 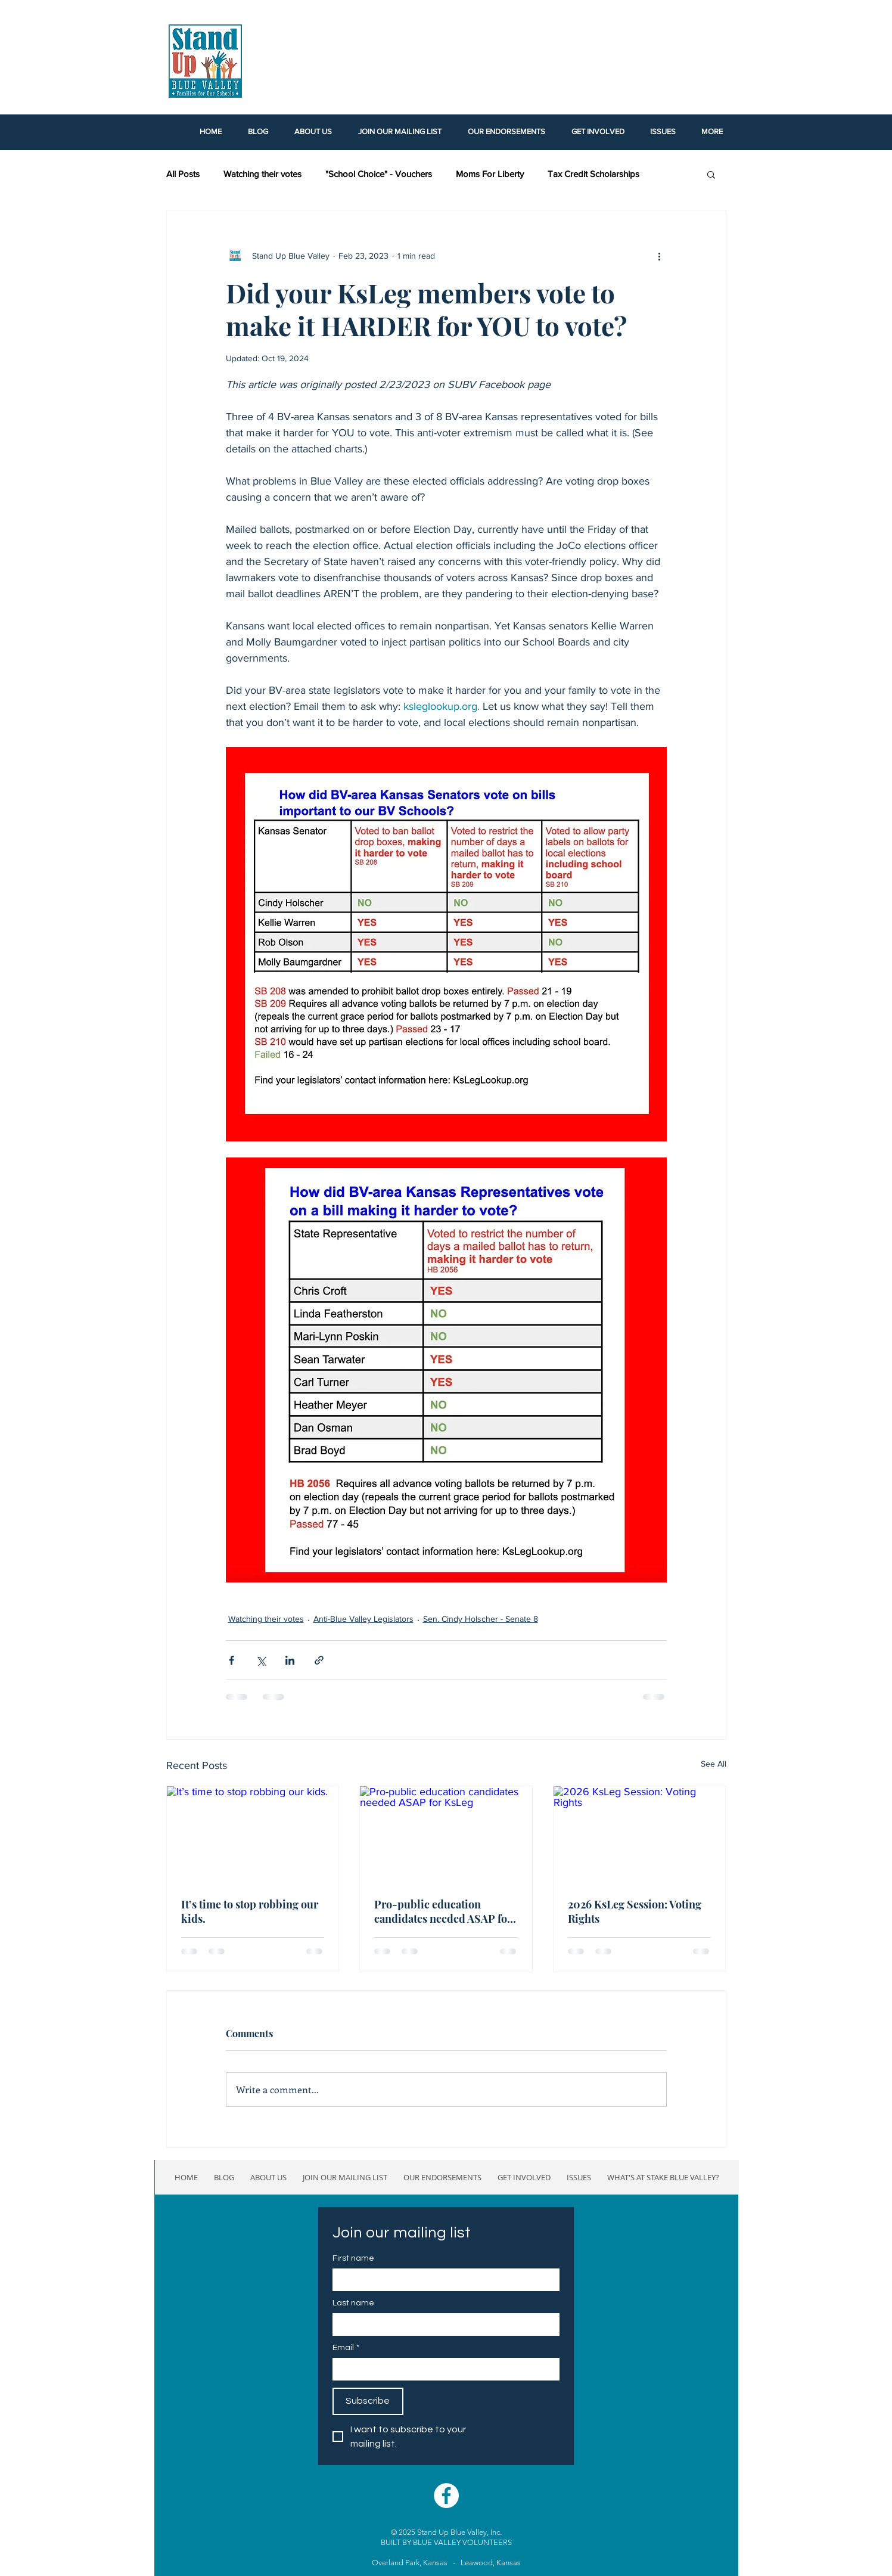 I want to click on All Posts, so click(x=183, y=174).